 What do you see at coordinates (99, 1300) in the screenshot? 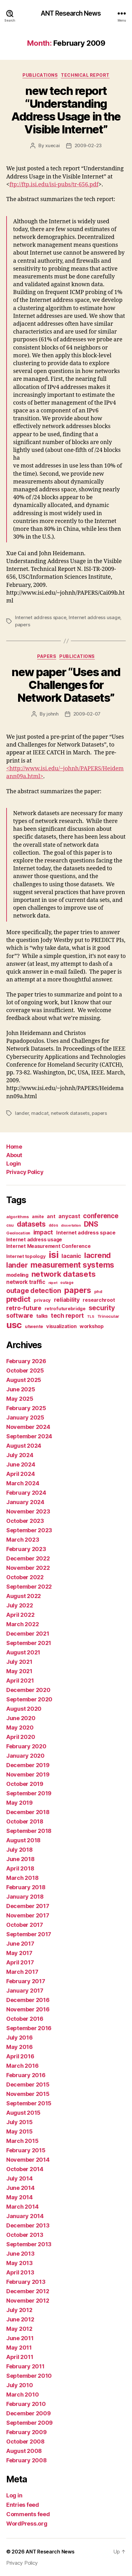
I see `researchroot [researchroot (21 items)]` at bounding box center [99, 1300].